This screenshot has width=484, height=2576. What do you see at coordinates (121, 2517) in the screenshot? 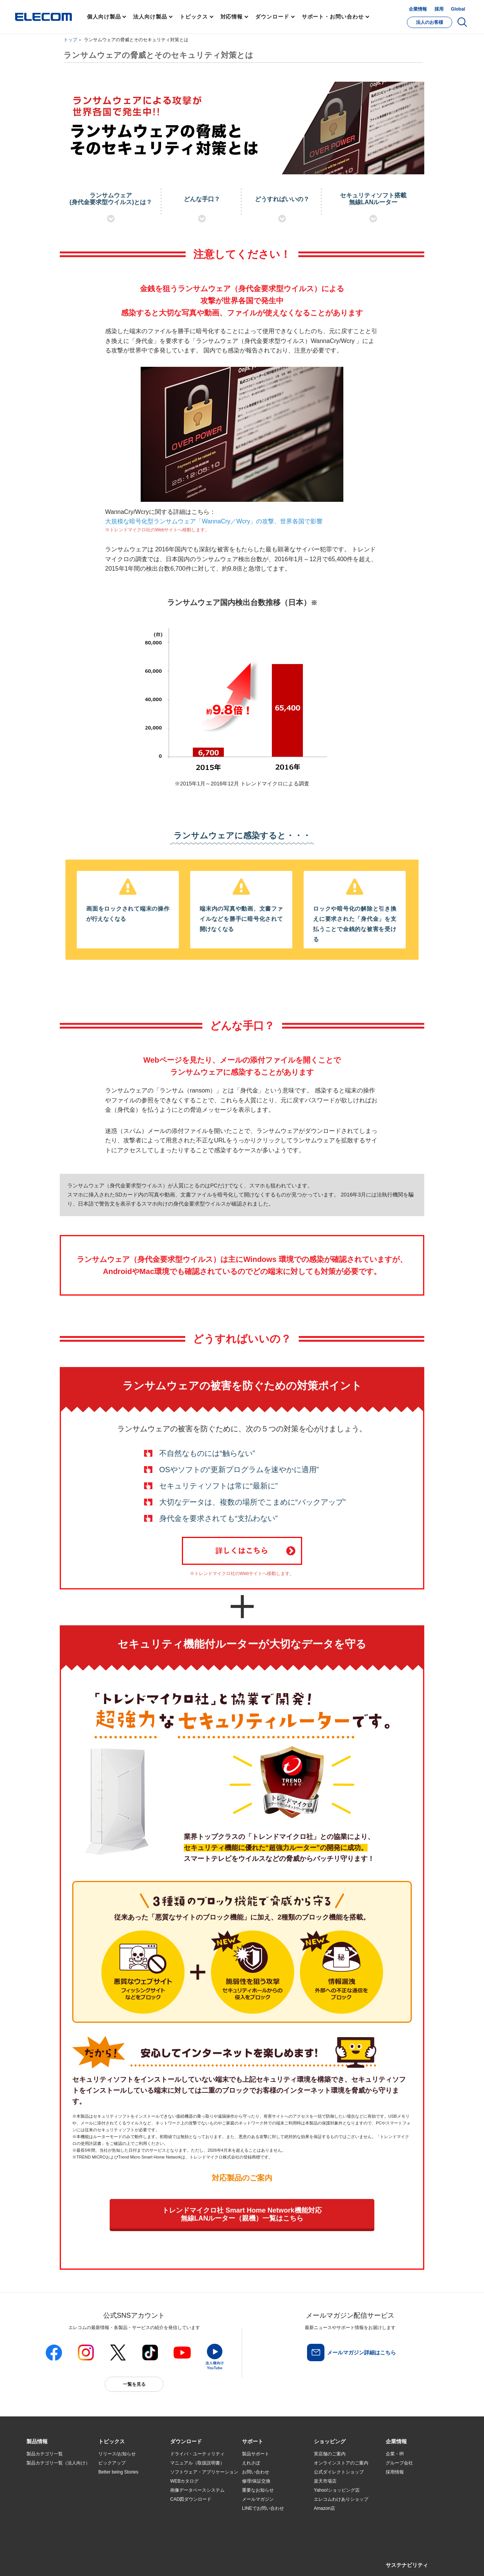
I see `検索システムから選ぶ` at bounding box center [121, 2517].